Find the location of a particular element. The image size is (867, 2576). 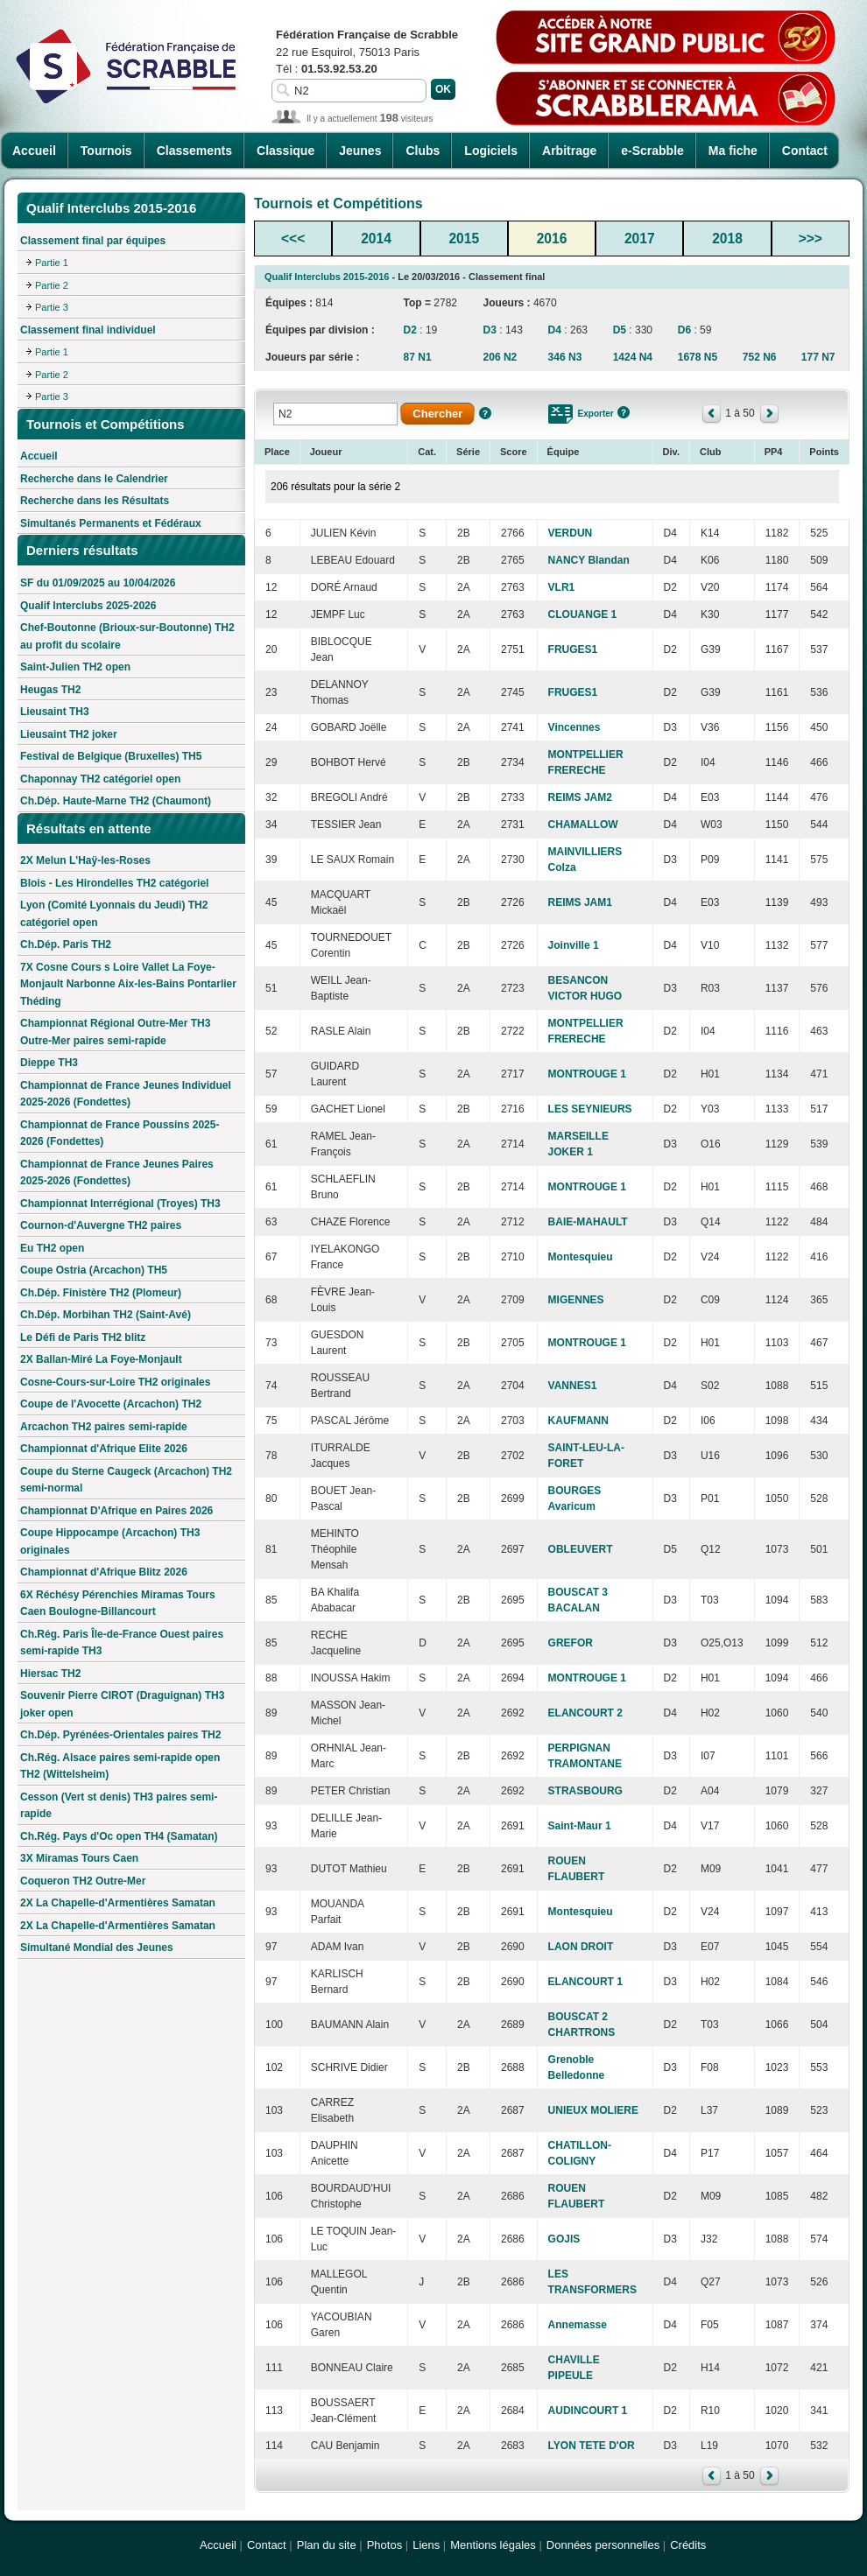

D5 is located at coordinates (619, 330).